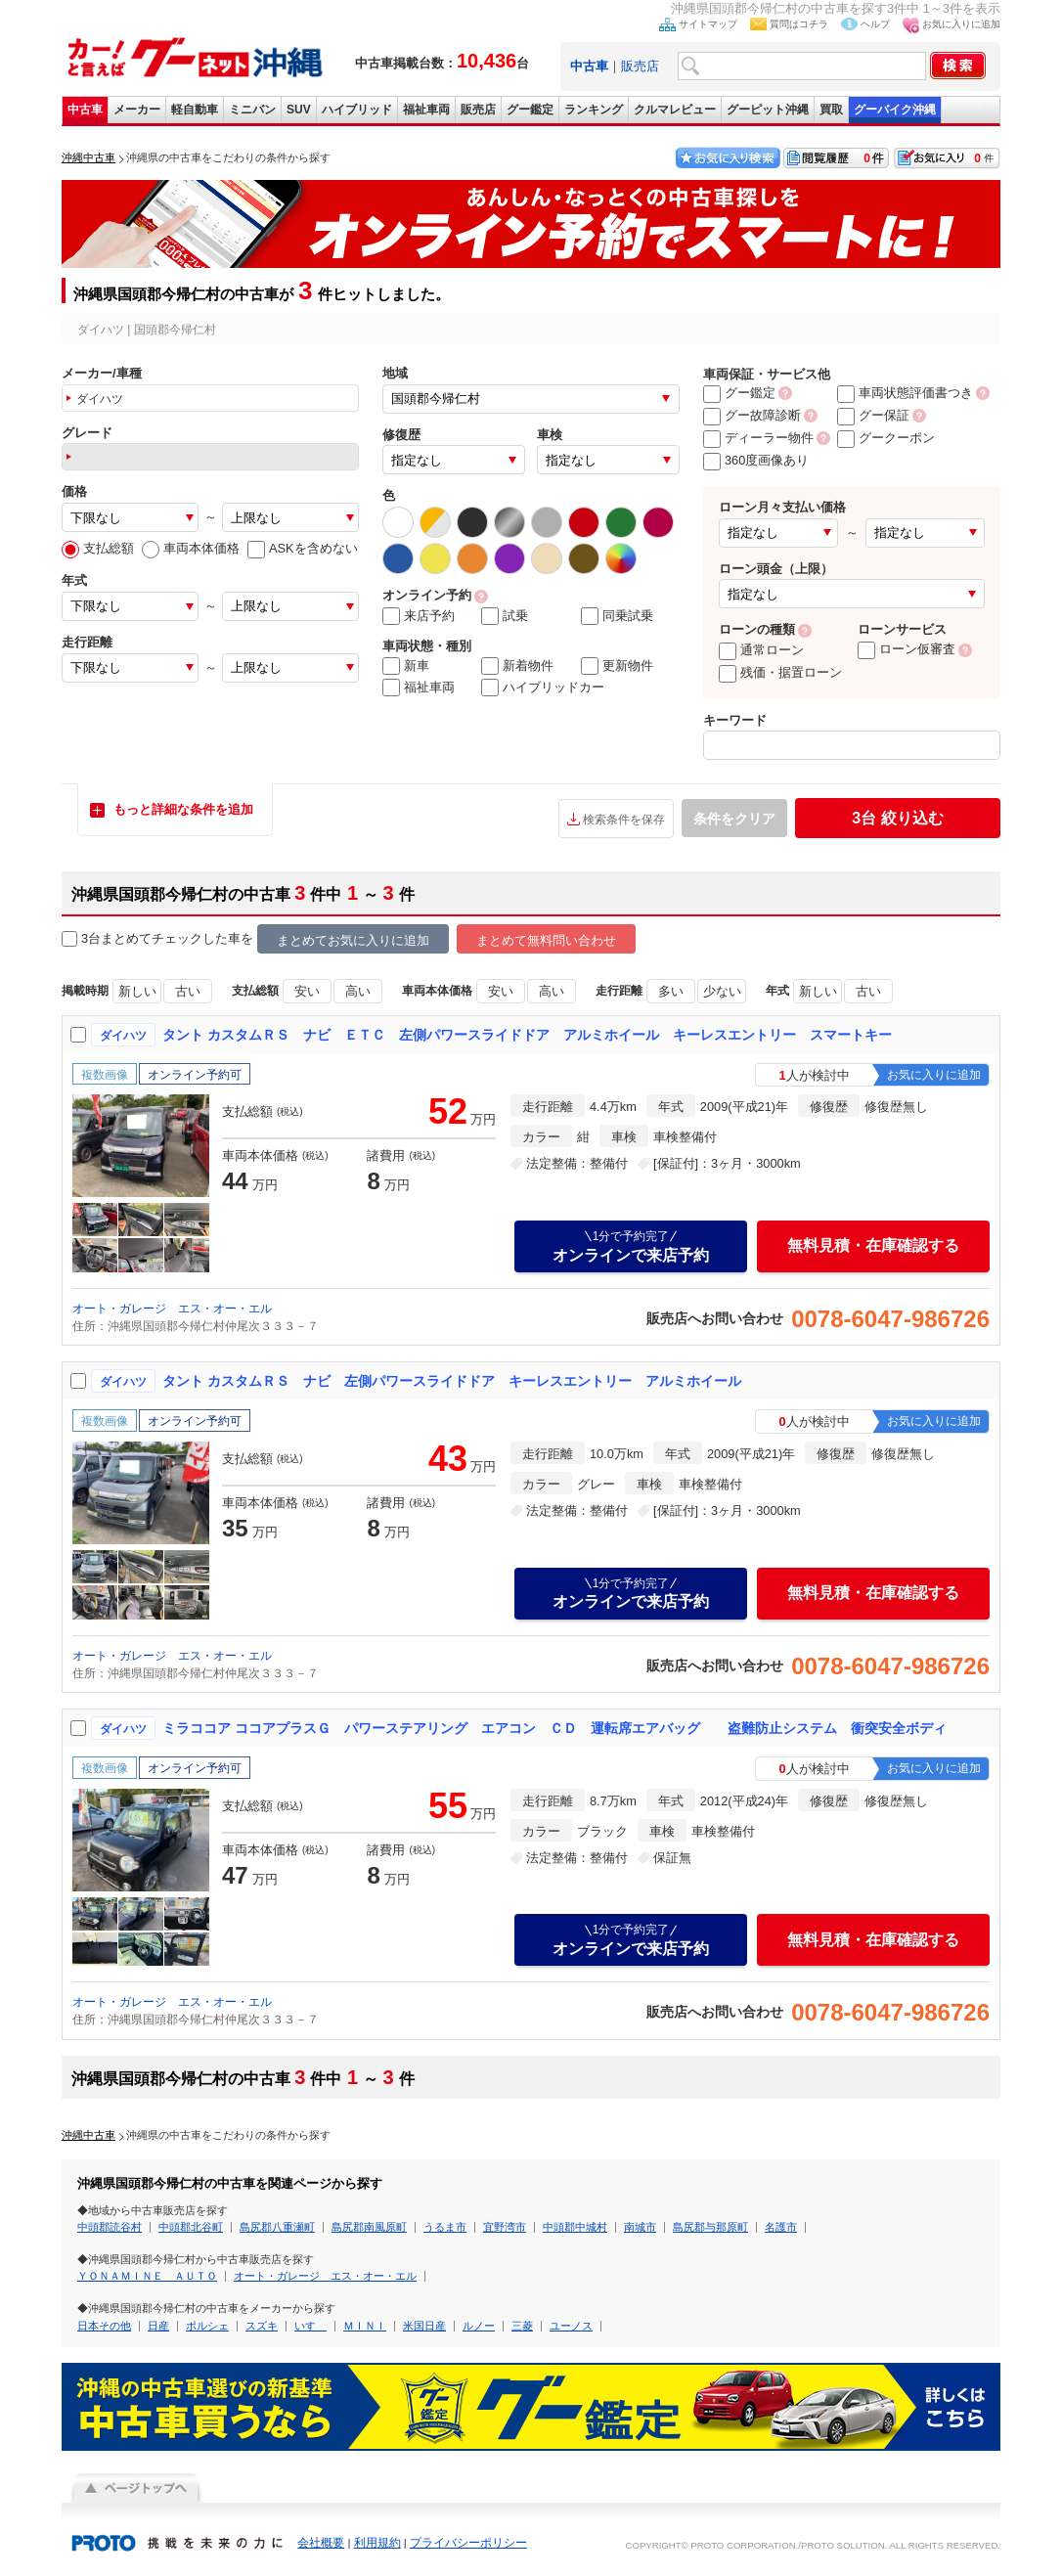 This screenshot has width=1062, height=2576. Describe the element at coordinates (675, 109) in the screenshot. I see `クルマレビュー` at that location.